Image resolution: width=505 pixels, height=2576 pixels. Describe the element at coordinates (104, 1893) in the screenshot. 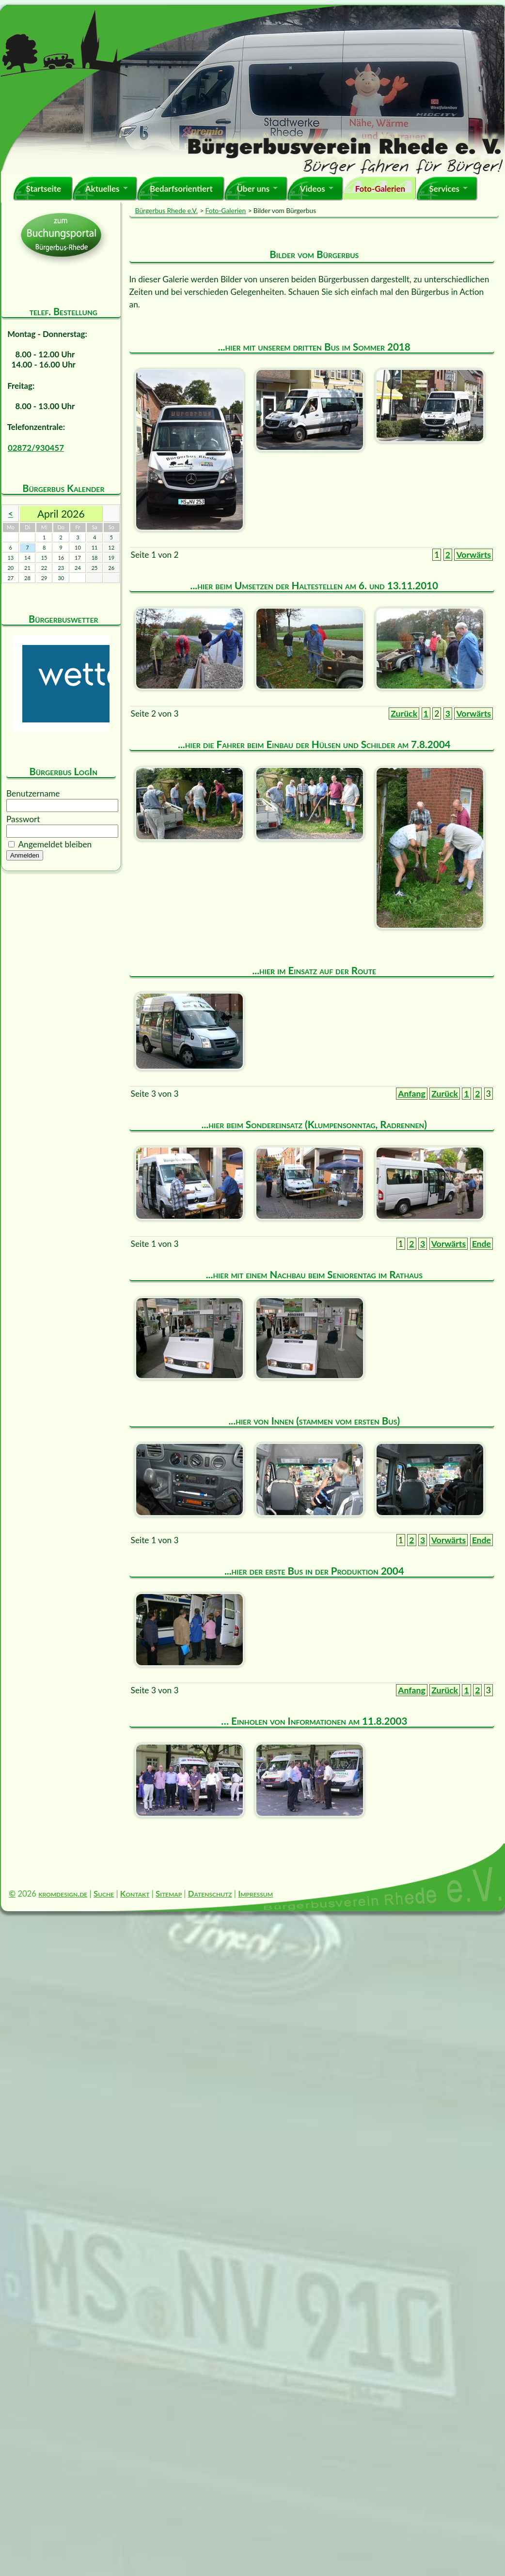

I see `Suche` at that location.